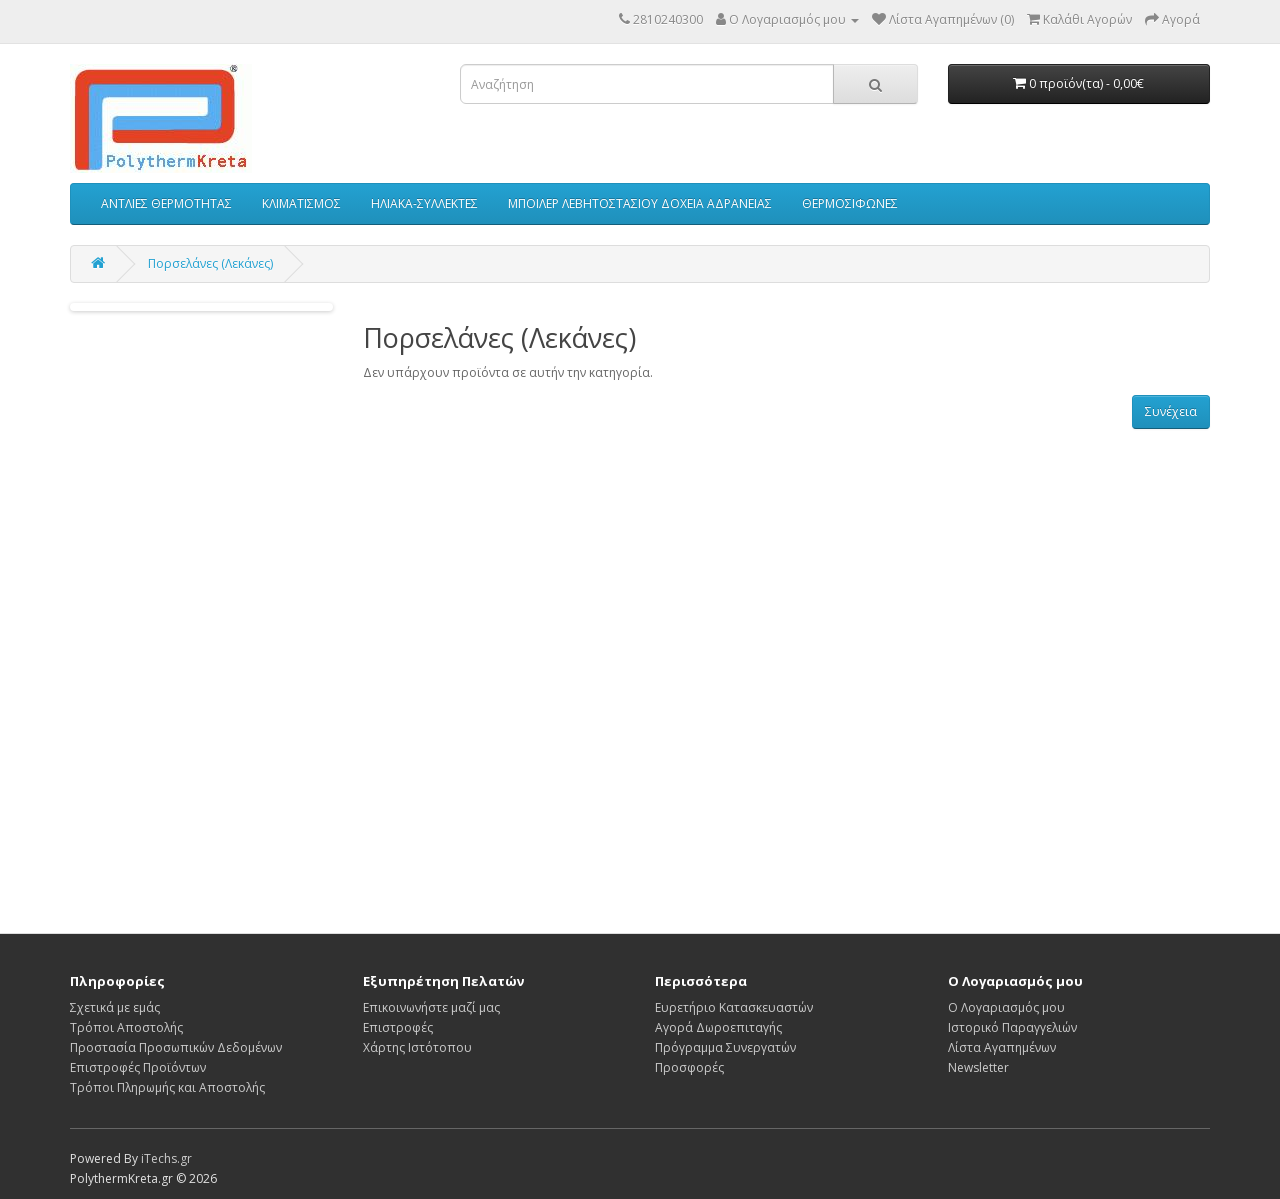 Image resolution: width=1280 pixels, height=1199 pixels. I want to click on ΜΠΟΙΛΕΡ ΛΕΒΗΤΟΣΤΑΣΙΟΥ ΔΟΧΕΙΑ ΑΔΡΑΝΕΙΑΣ, so click(640, 203).